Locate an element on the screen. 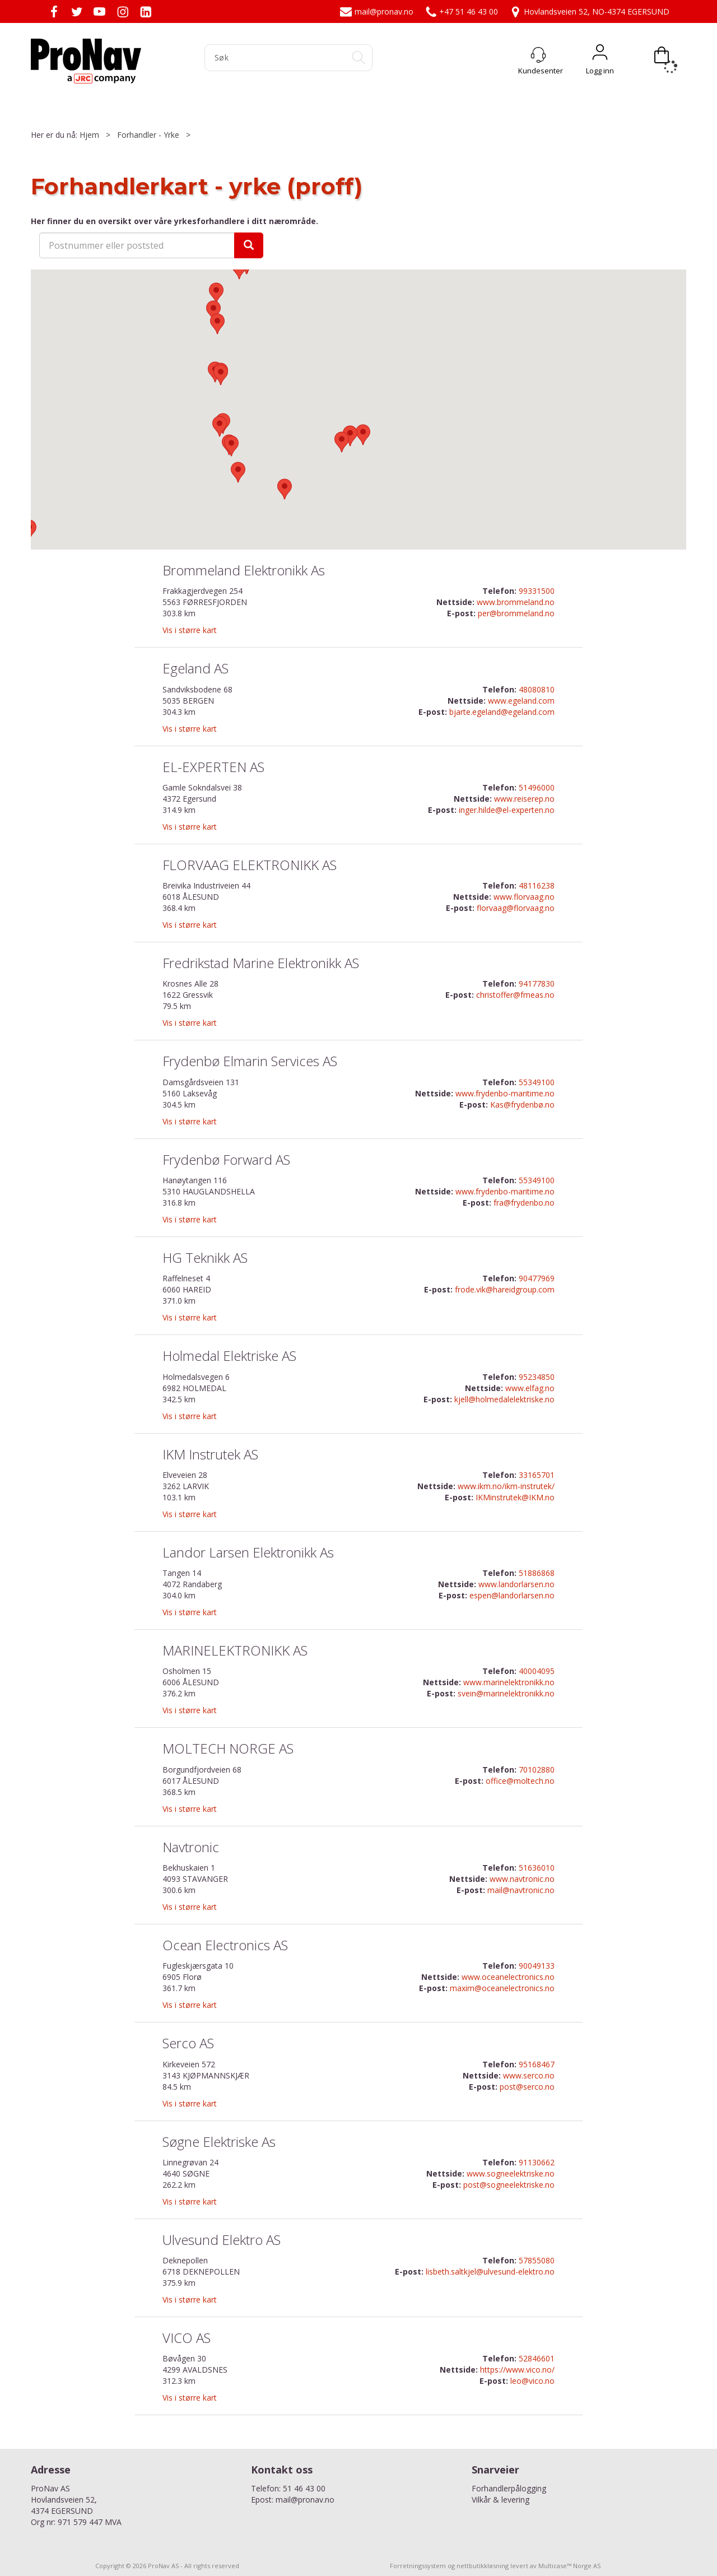  55349100 is located at coordinates (537, 1082).